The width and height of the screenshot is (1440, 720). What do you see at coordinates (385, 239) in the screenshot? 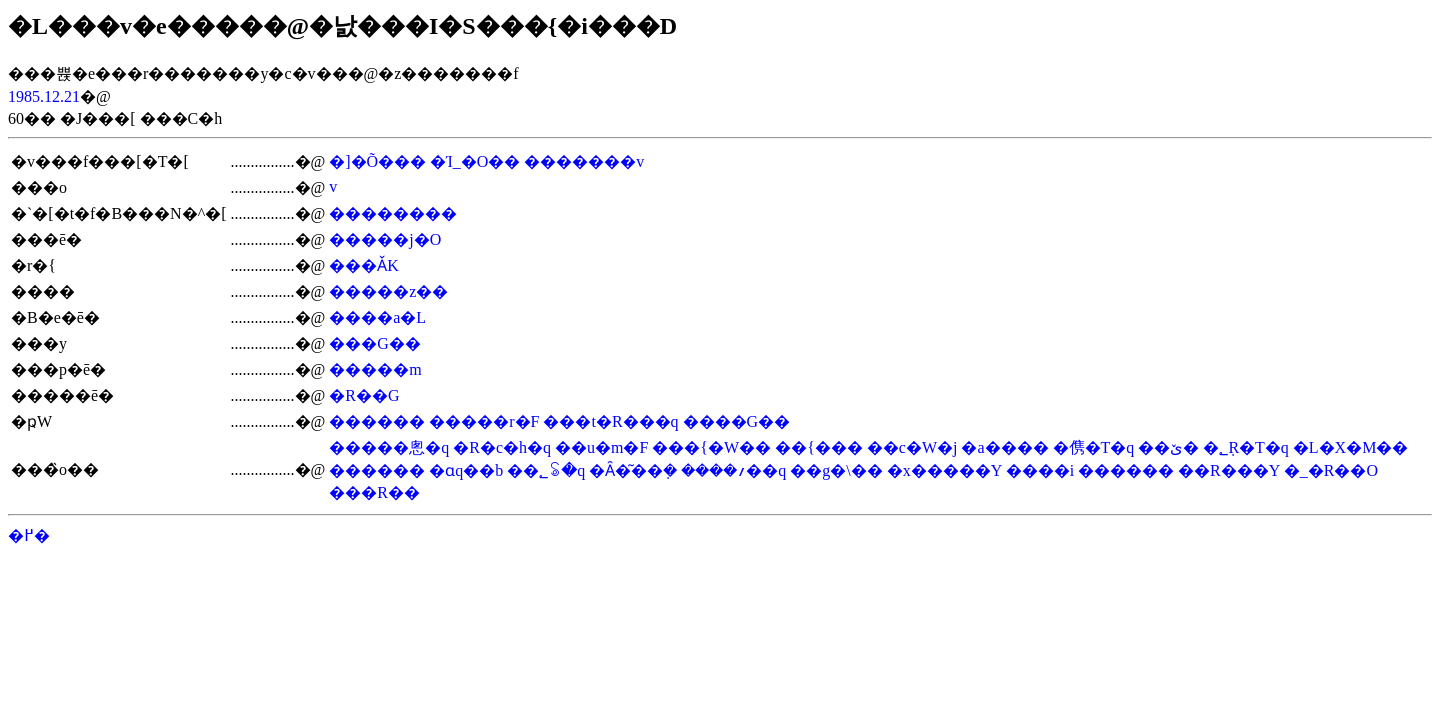
I see `�����j�O` at bounding box center [385, 239].